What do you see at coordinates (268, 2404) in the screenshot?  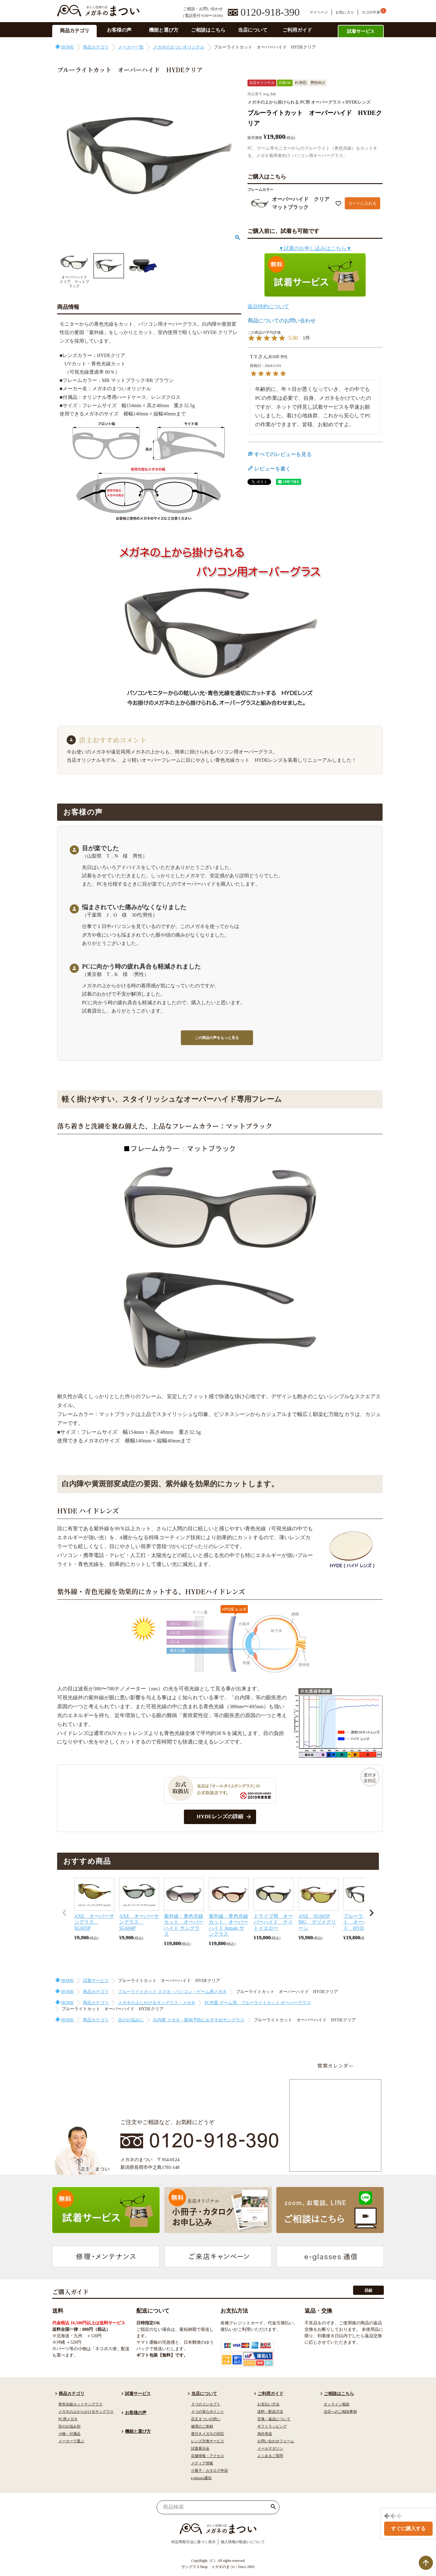 I see `お支払い方法` at bounding box center [268, 2404].